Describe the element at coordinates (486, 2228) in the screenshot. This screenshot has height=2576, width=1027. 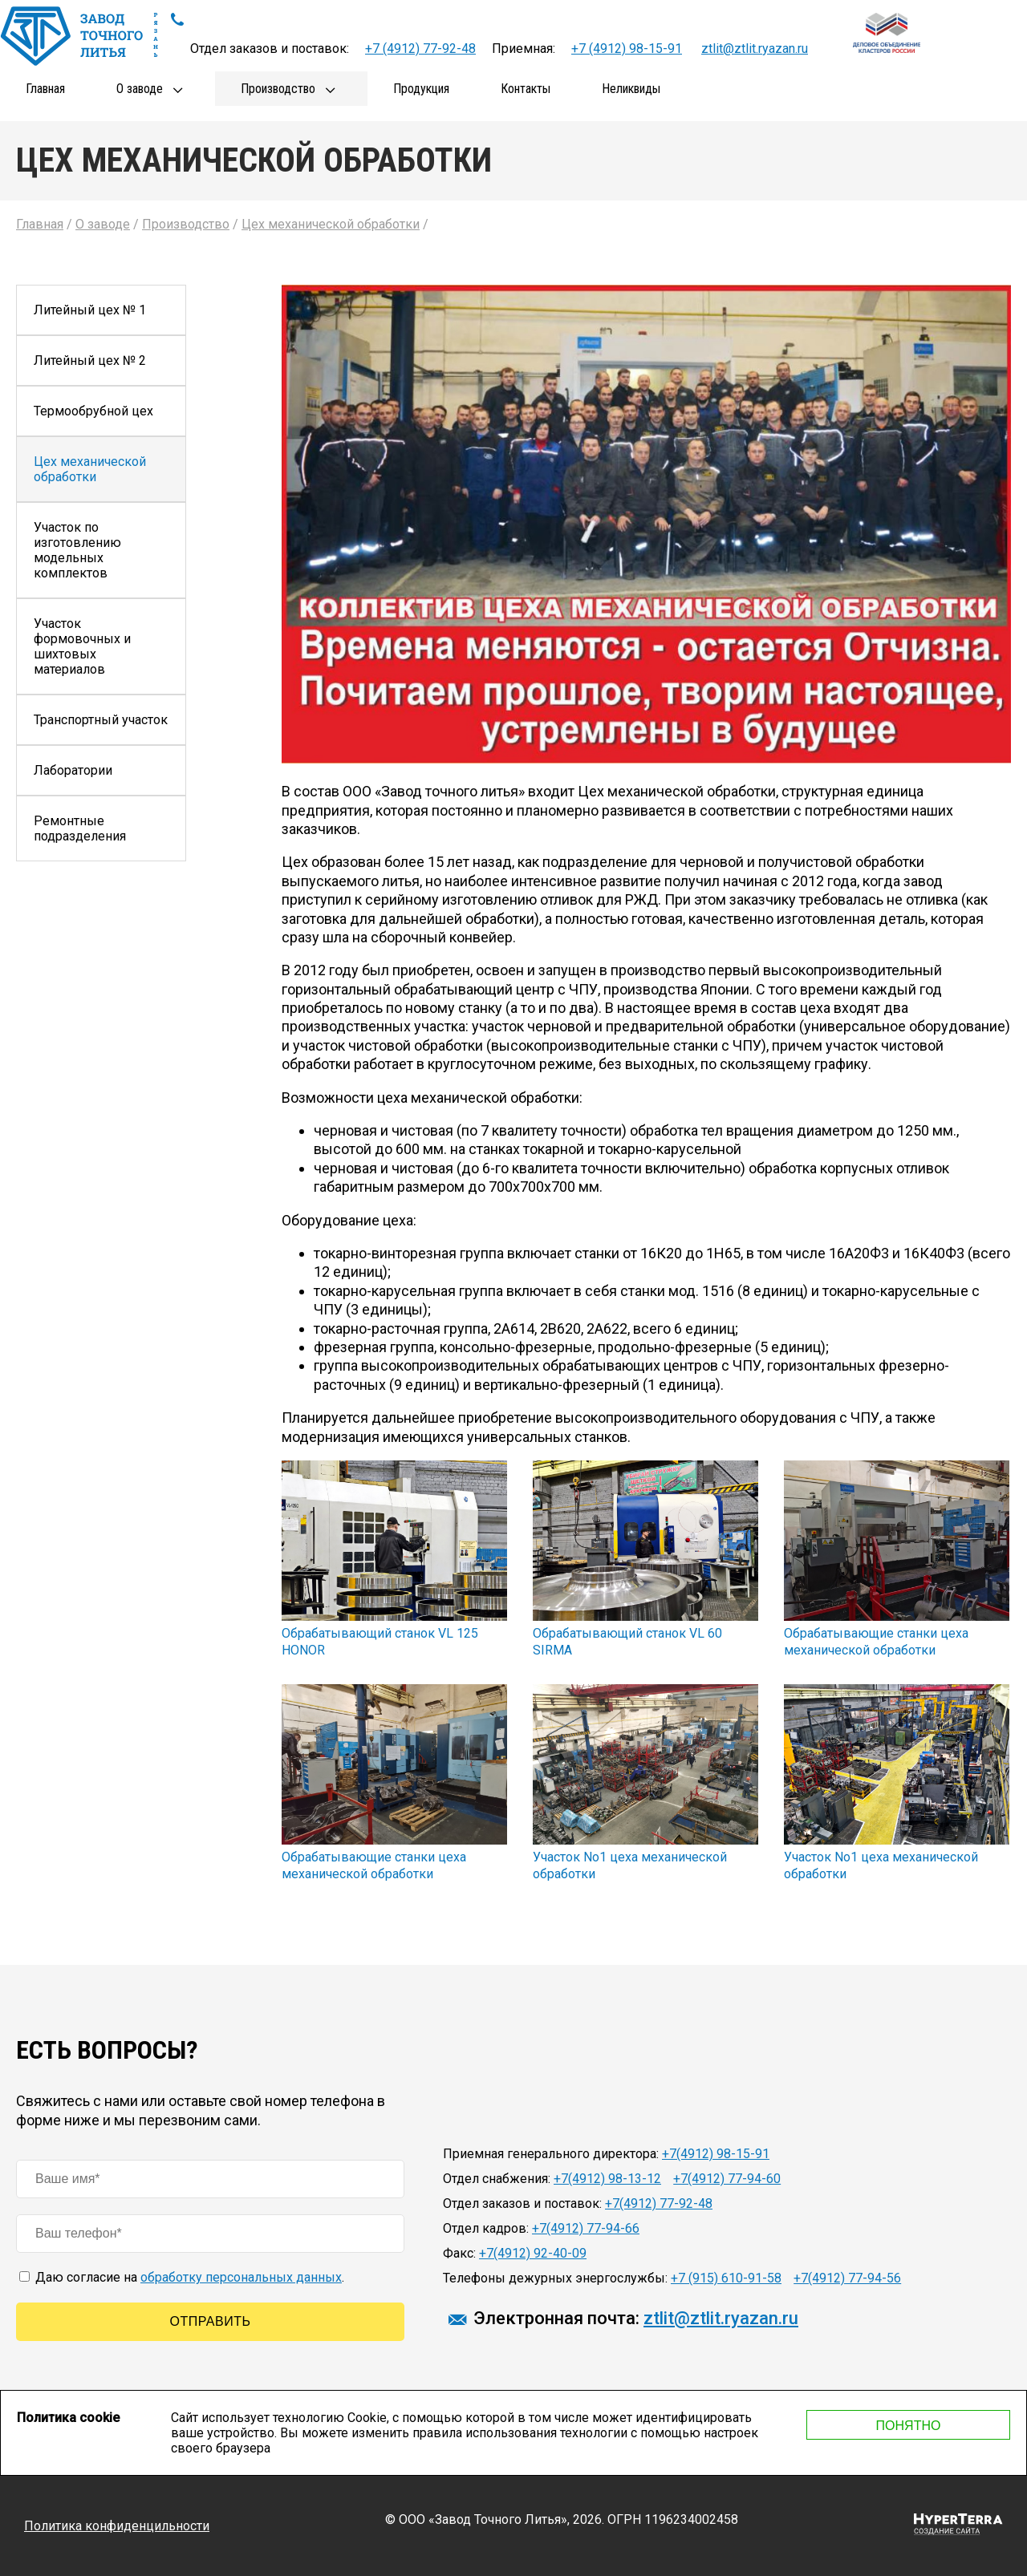
I see `Отдел кадров:` at that location.